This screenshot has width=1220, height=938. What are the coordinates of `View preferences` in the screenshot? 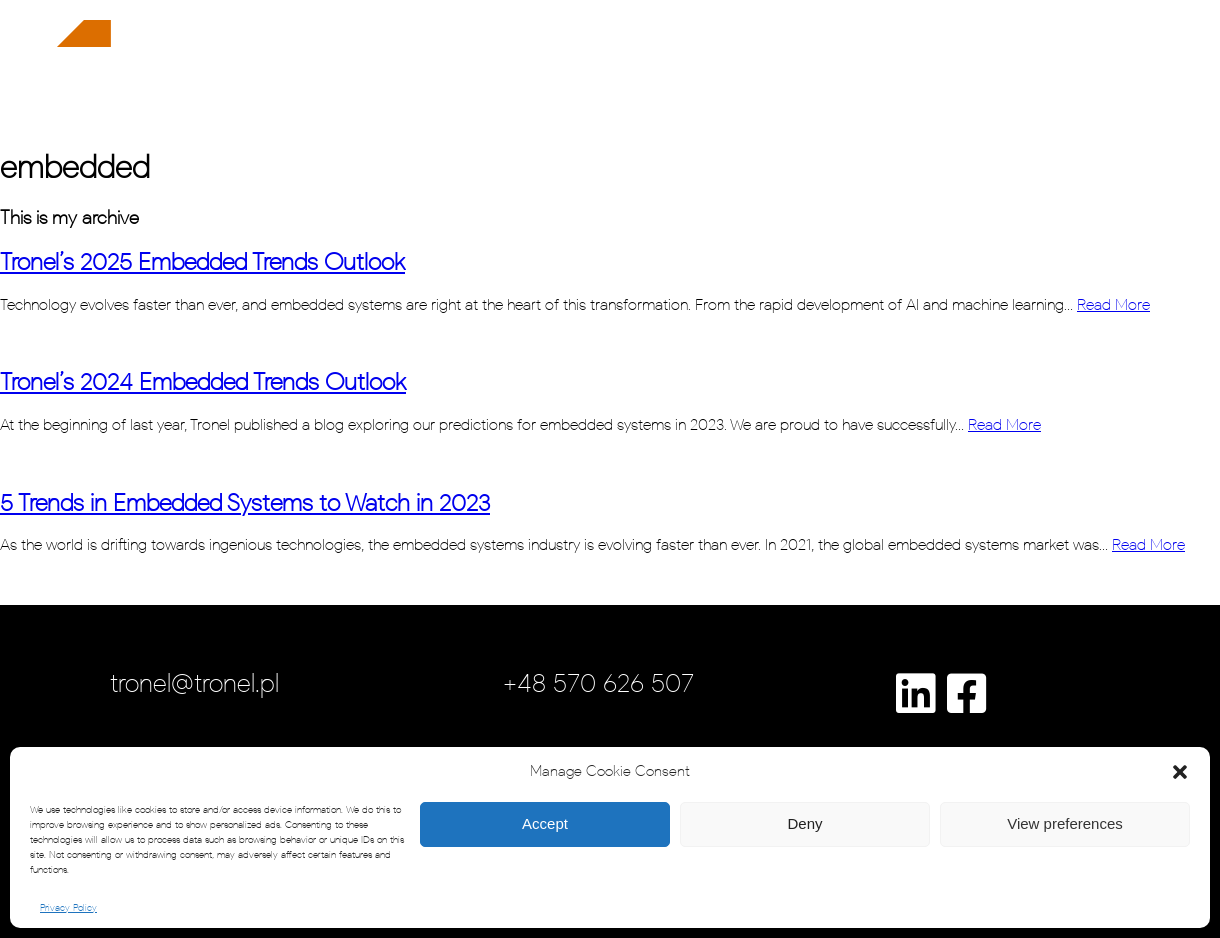 It's located at (1065, 823).